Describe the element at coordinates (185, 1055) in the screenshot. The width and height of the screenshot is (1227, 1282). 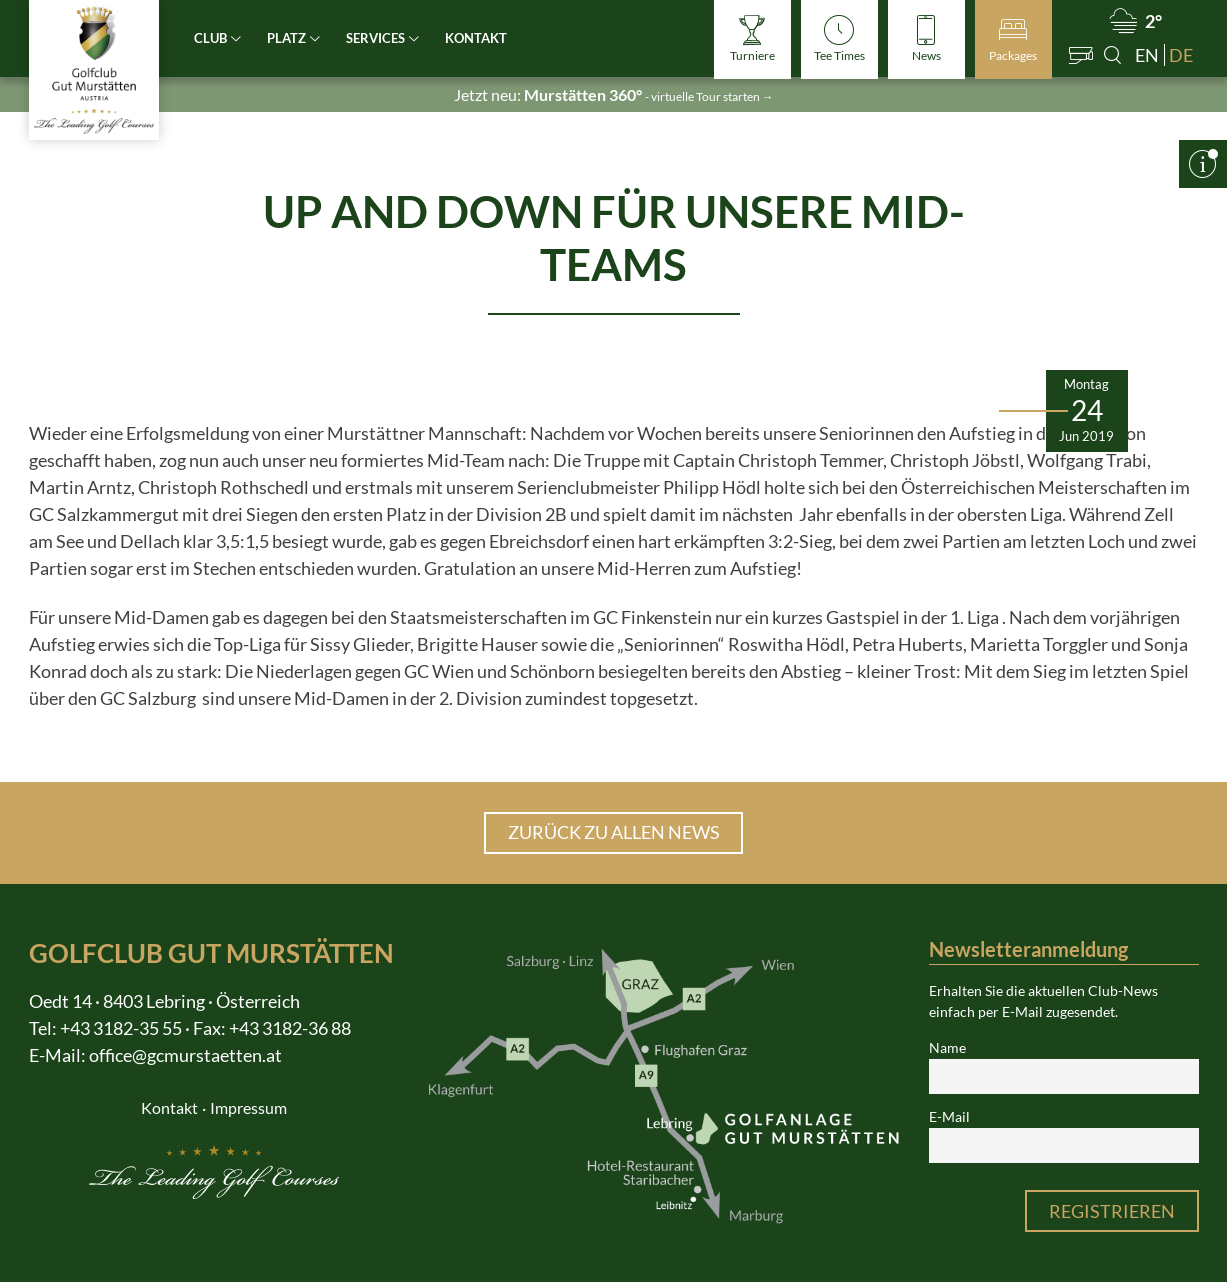
I see `office@gcmurstaetten.at` at that location.